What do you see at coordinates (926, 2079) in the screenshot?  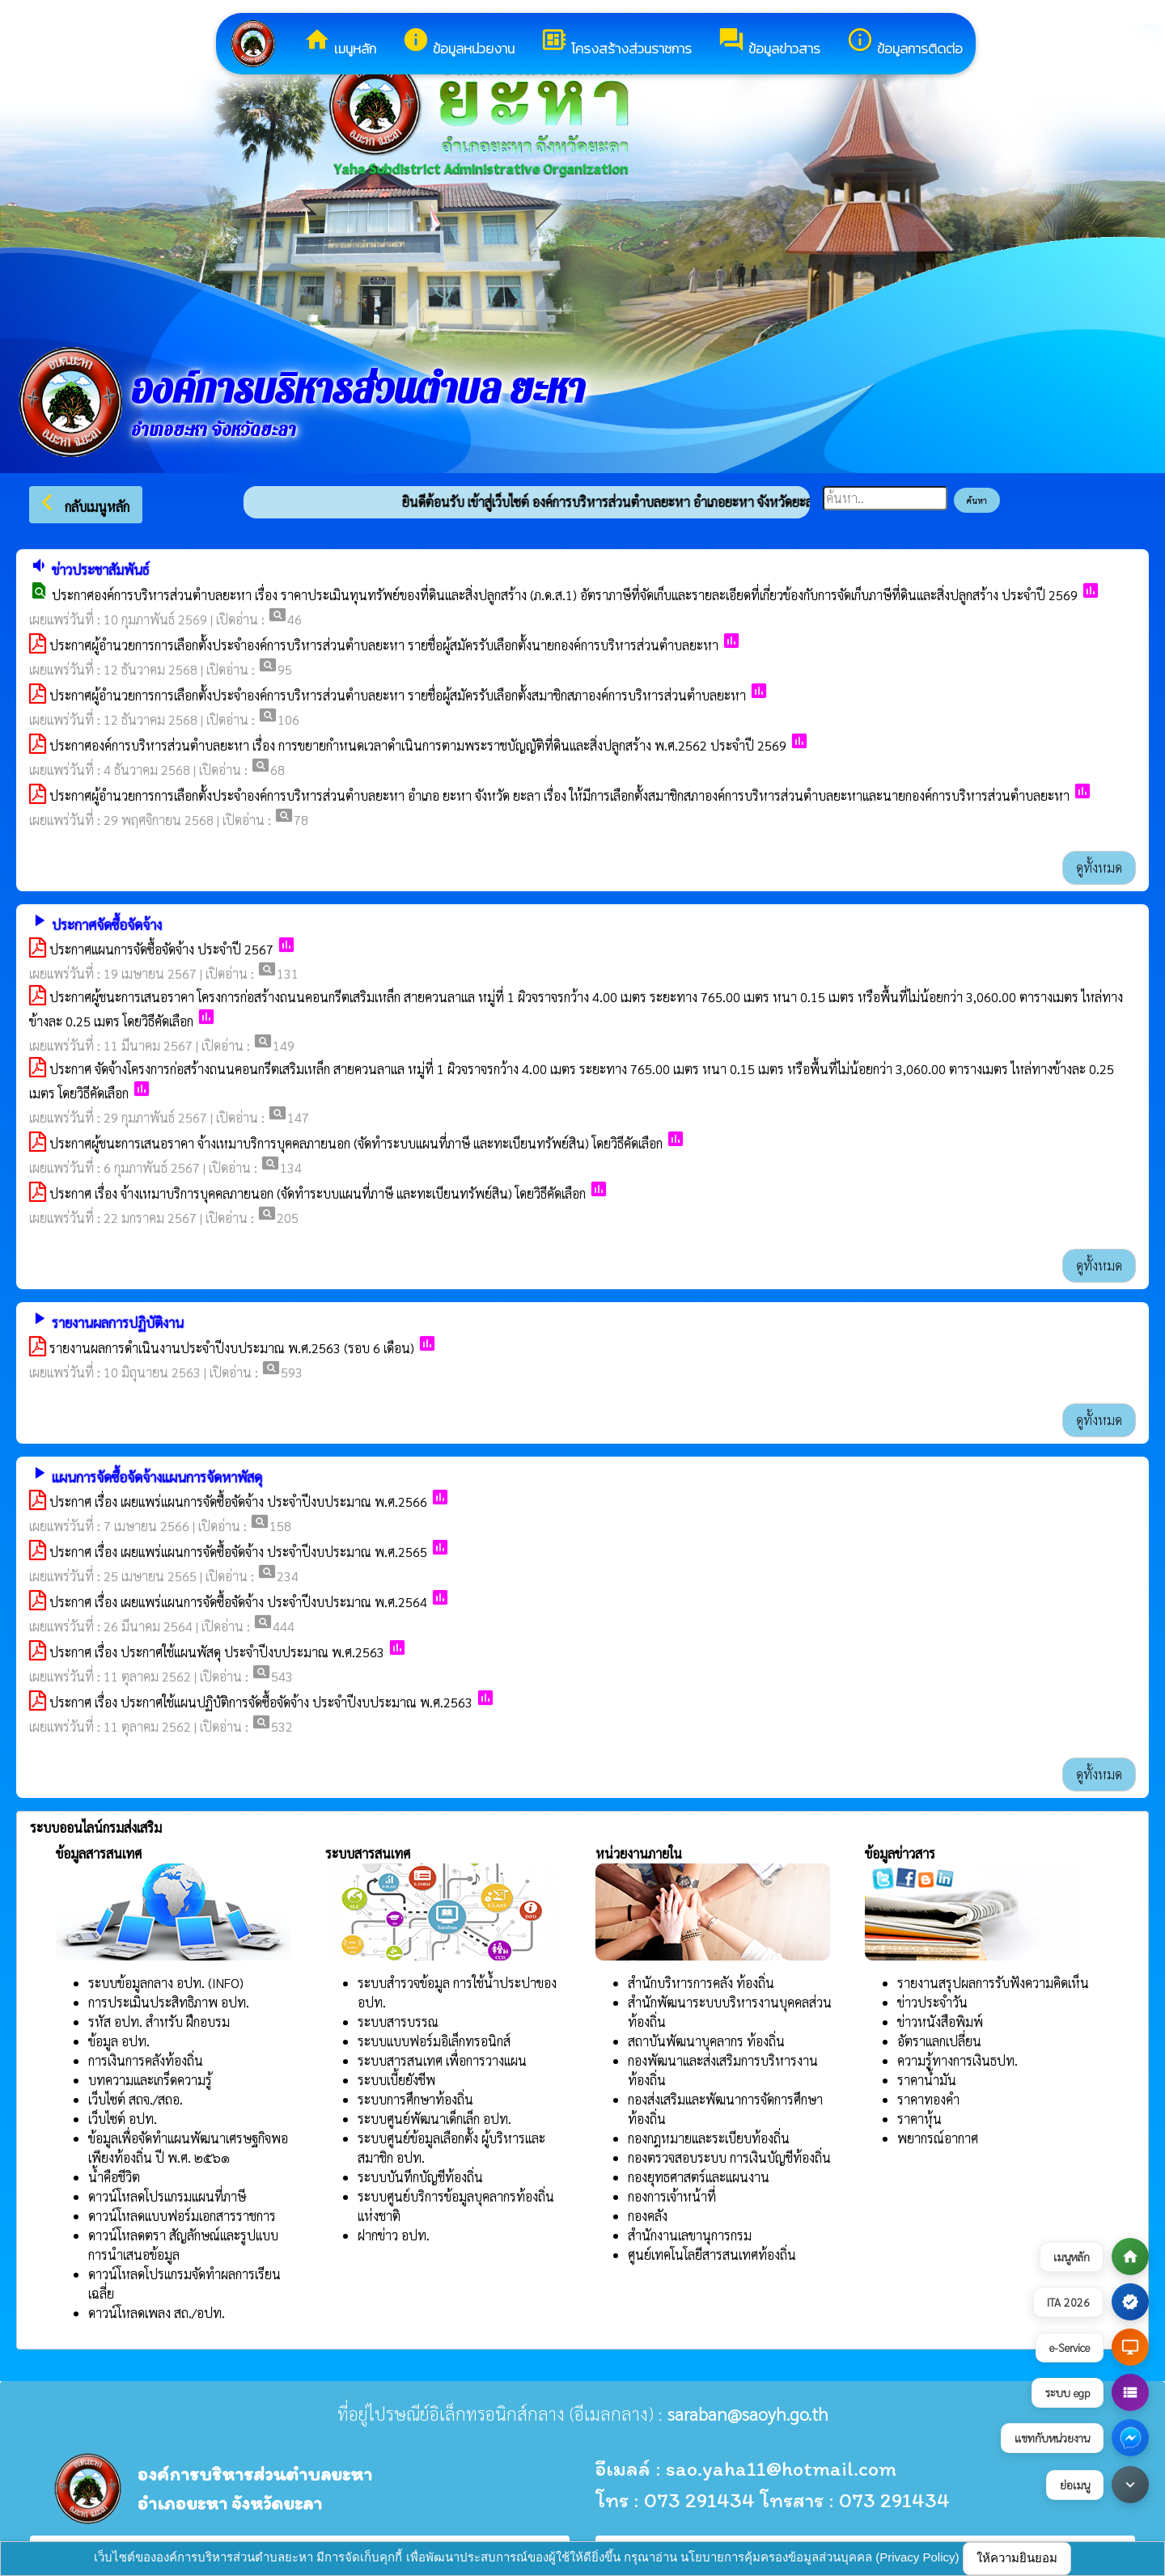 I see `ราคาน้ำมัน` at bounding box center [926, 2079].